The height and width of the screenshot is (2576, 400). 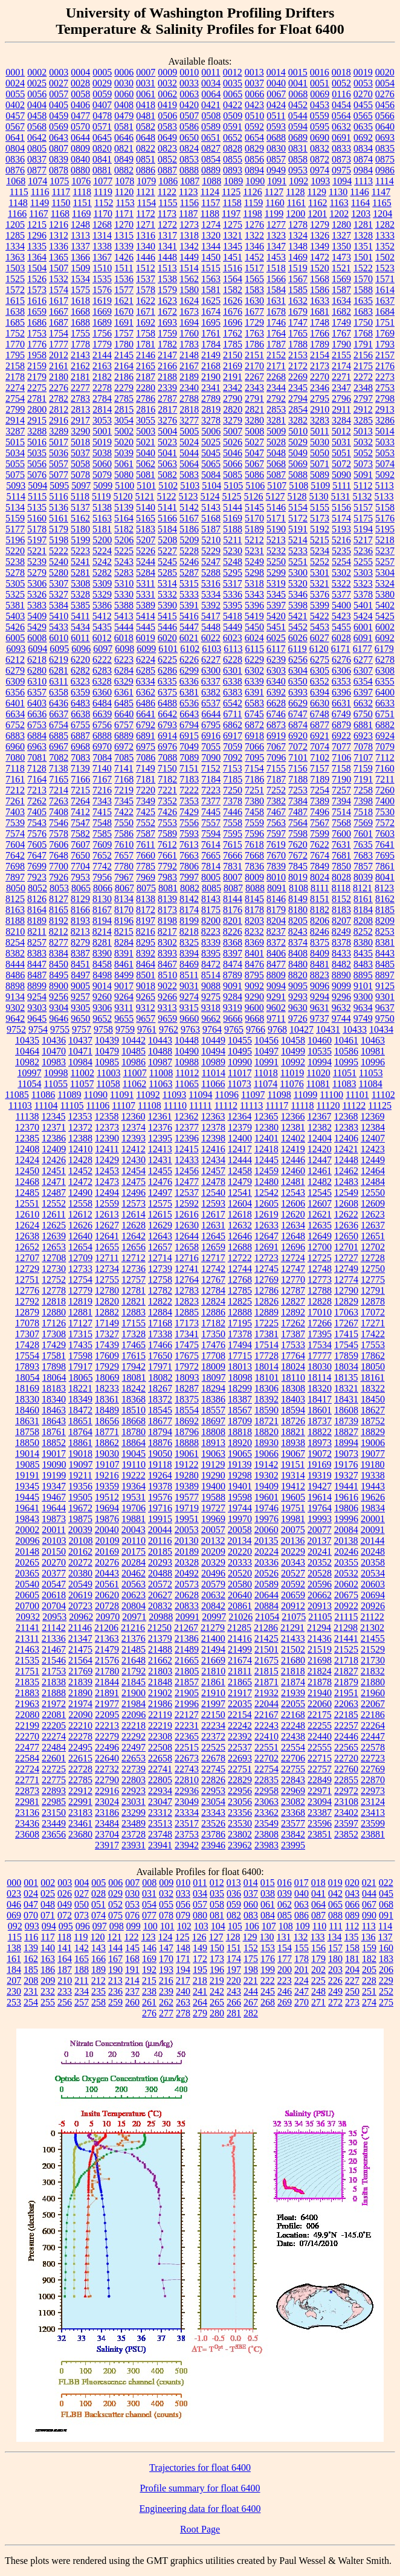 I want to click on 0822, so click(x=145, y=148).